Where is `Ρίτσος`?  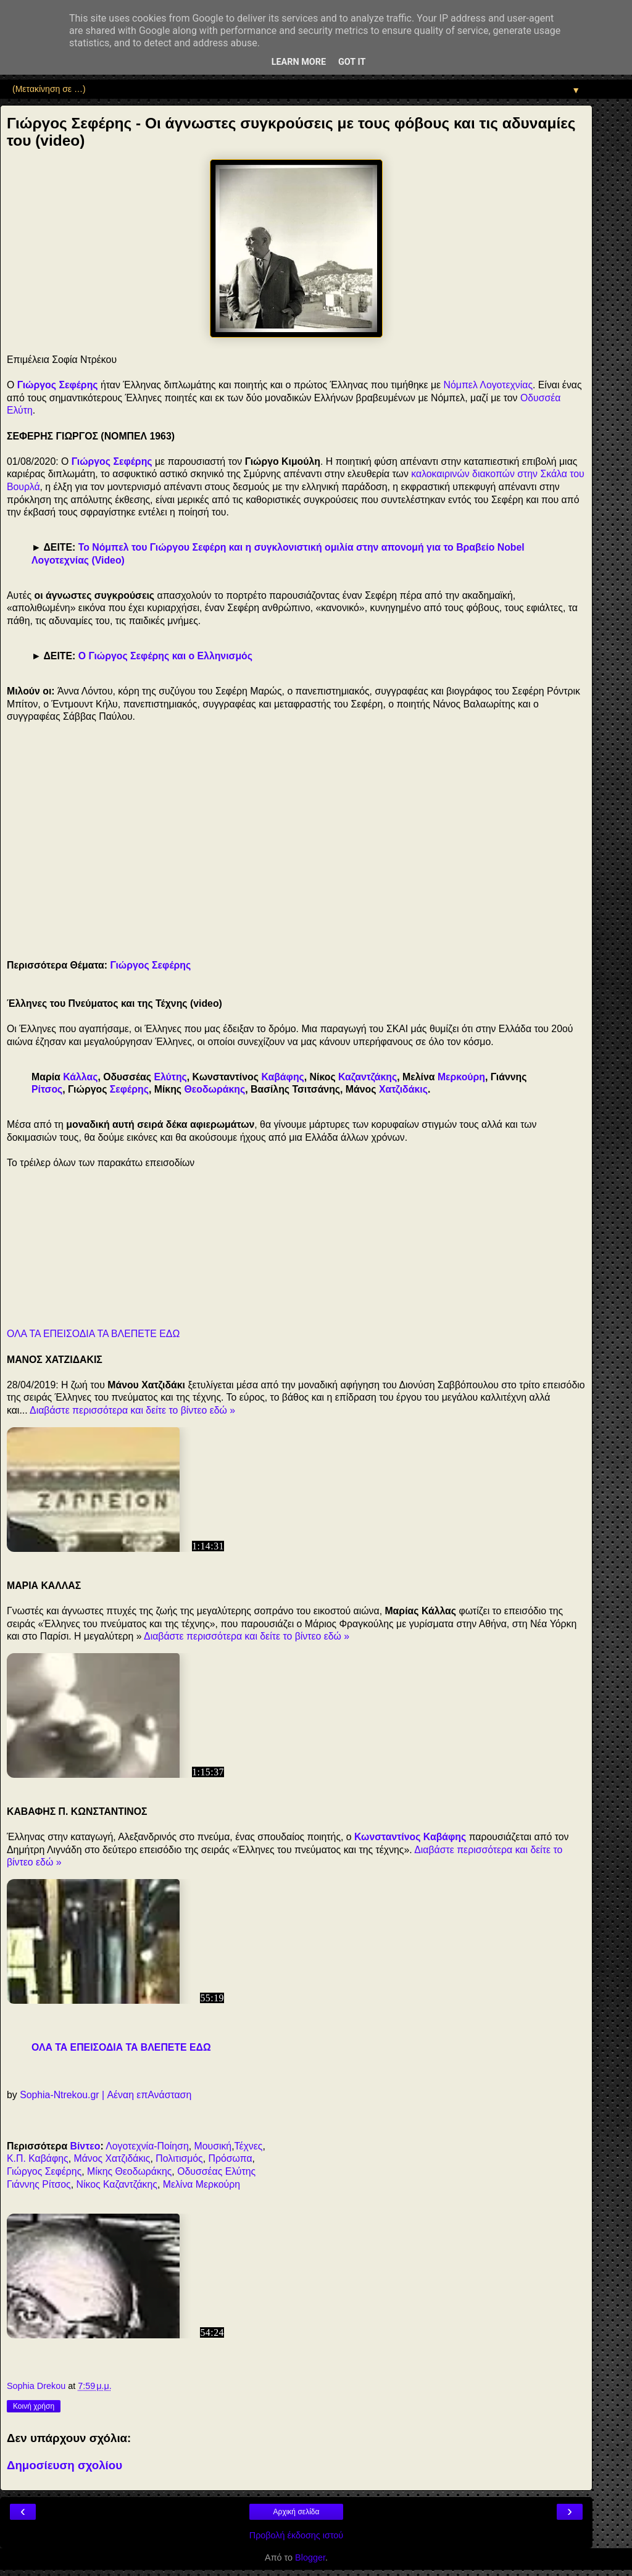
Ρίτσος is located at coordinates (46, 1089).